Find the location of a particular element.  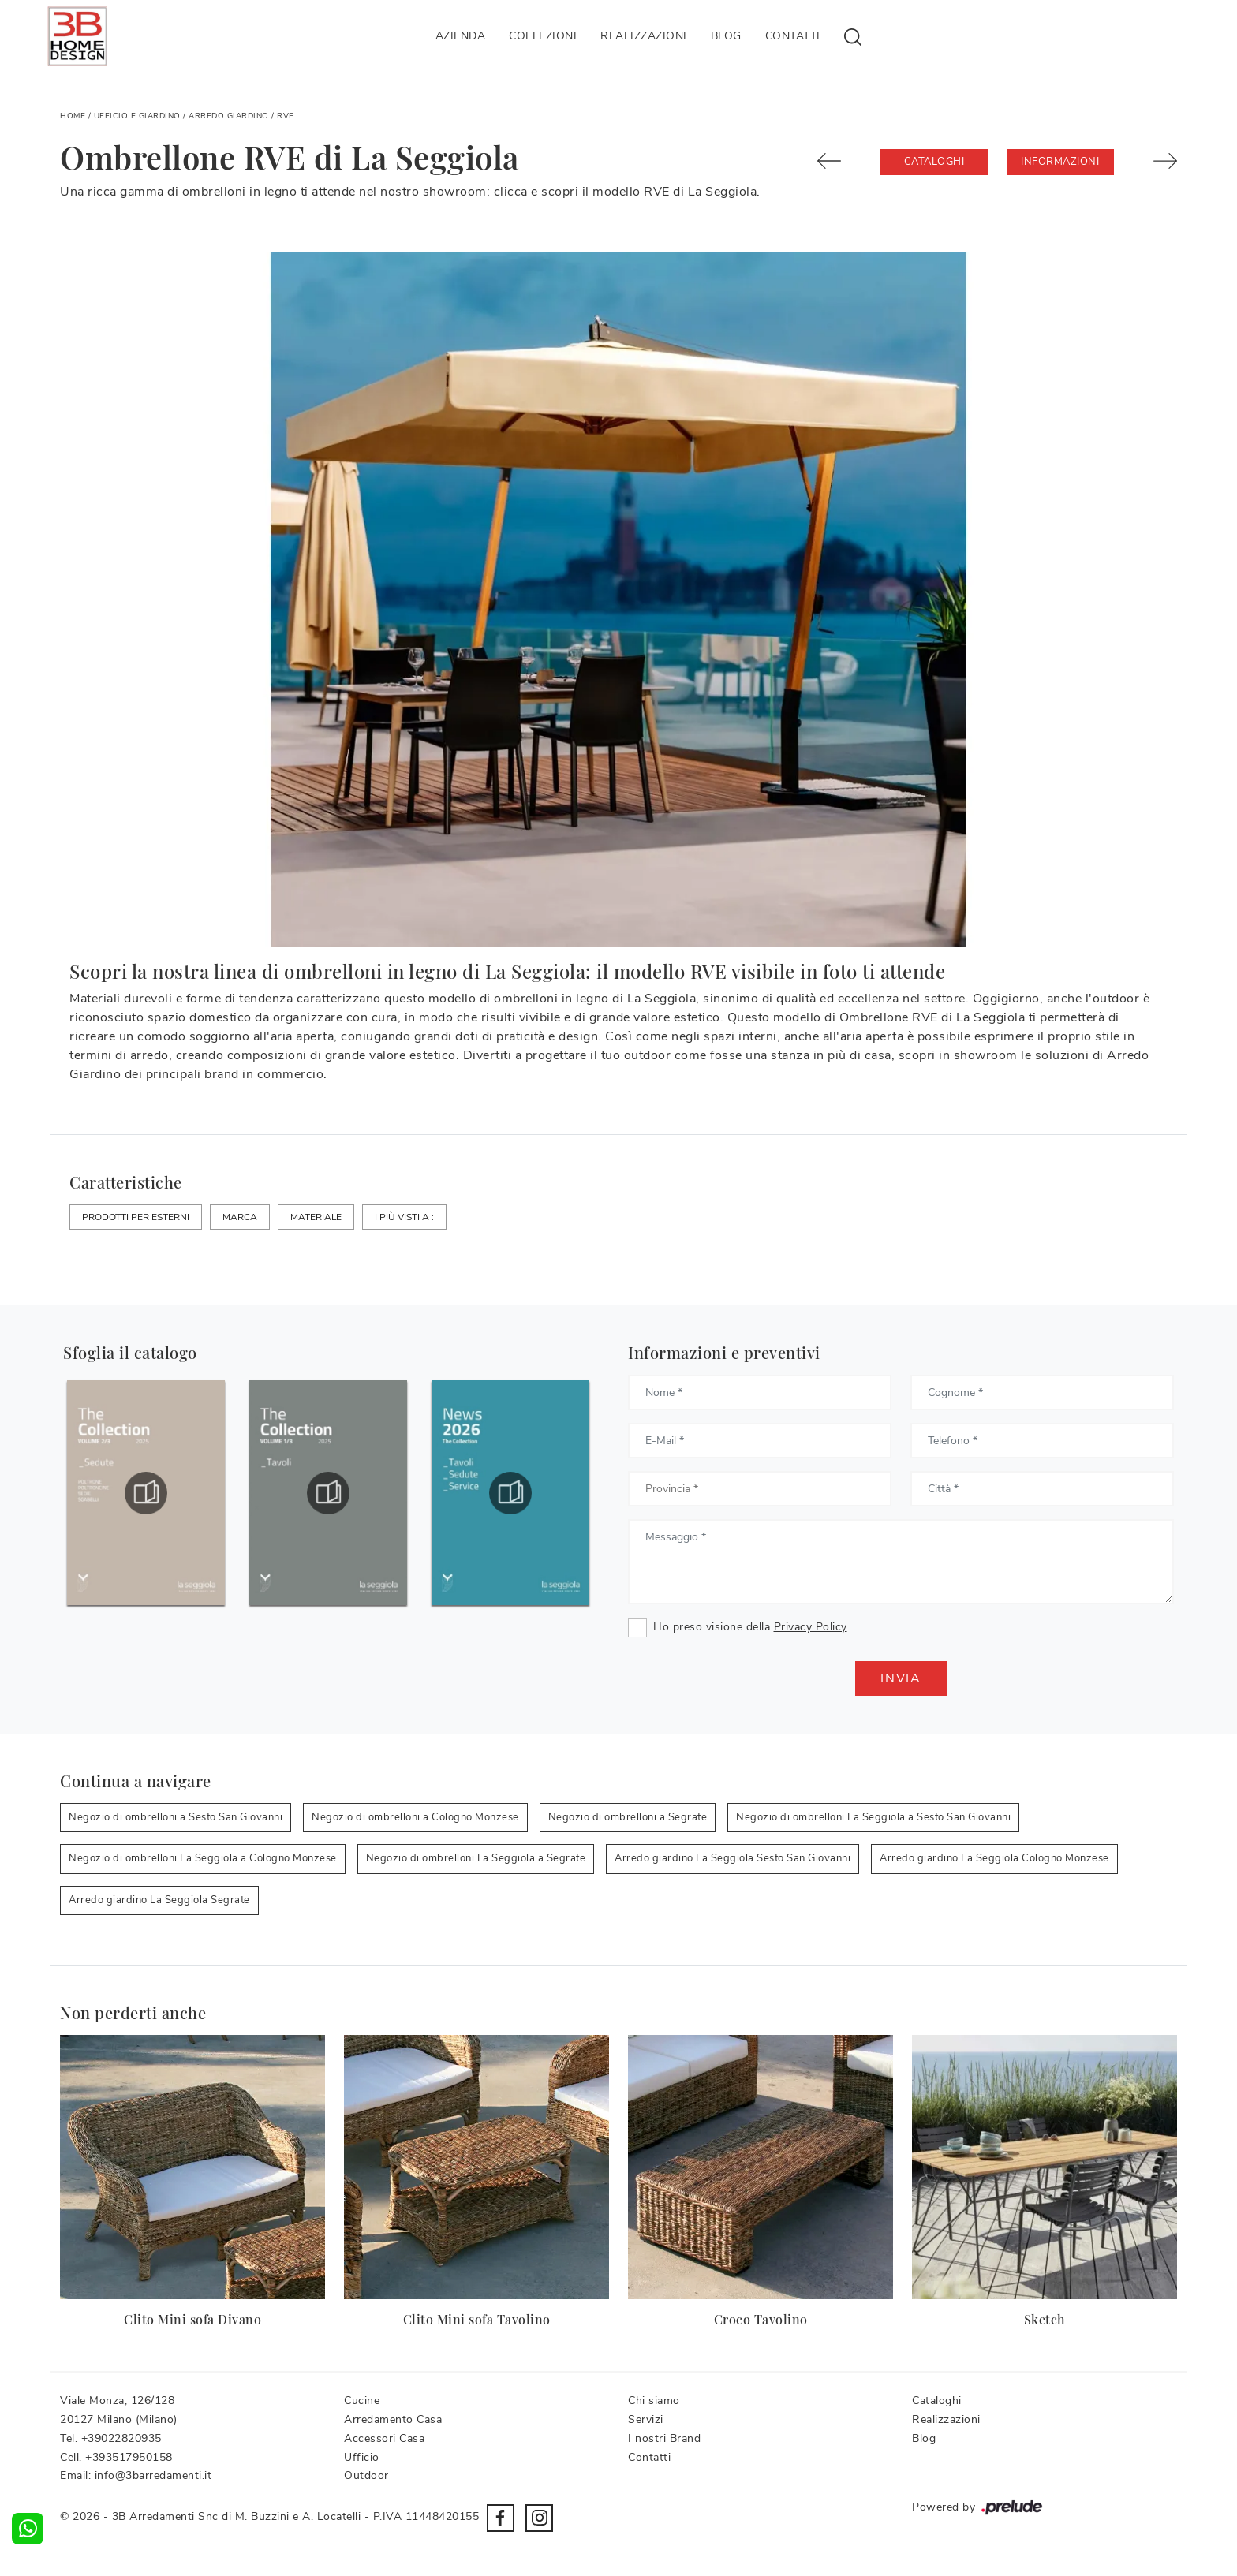

RVE is located at coordinates (285, 115).